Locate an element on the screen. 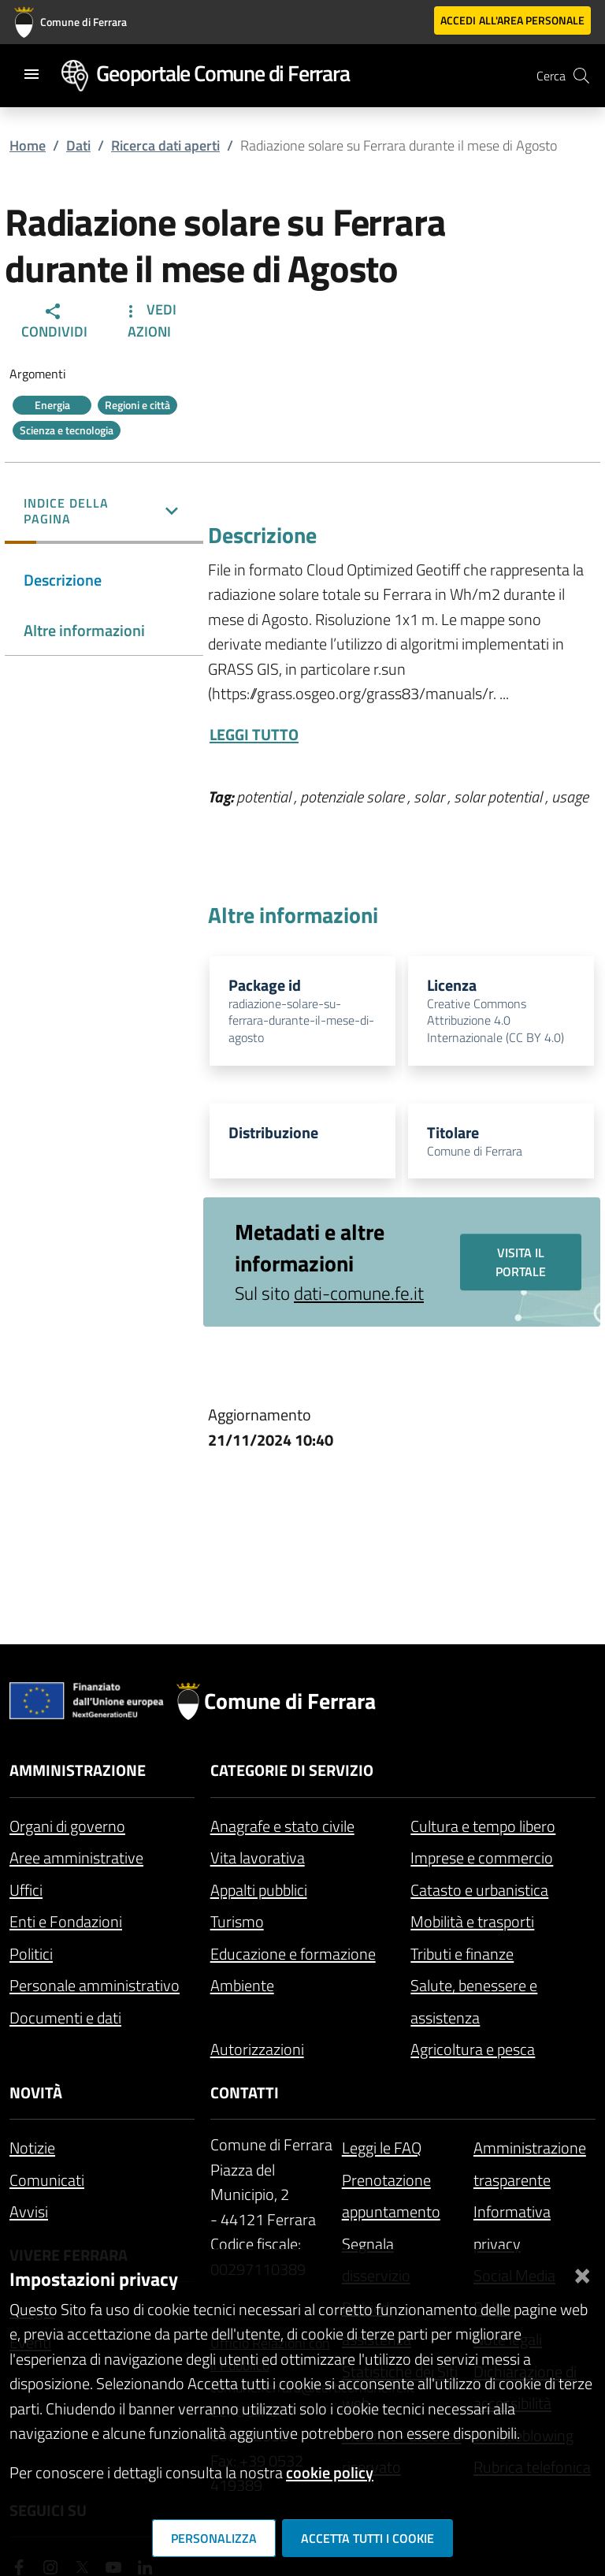 The width and height of the screenshot is (605, 2576). Tributi e finanze is located at coordinates (462, 1953).